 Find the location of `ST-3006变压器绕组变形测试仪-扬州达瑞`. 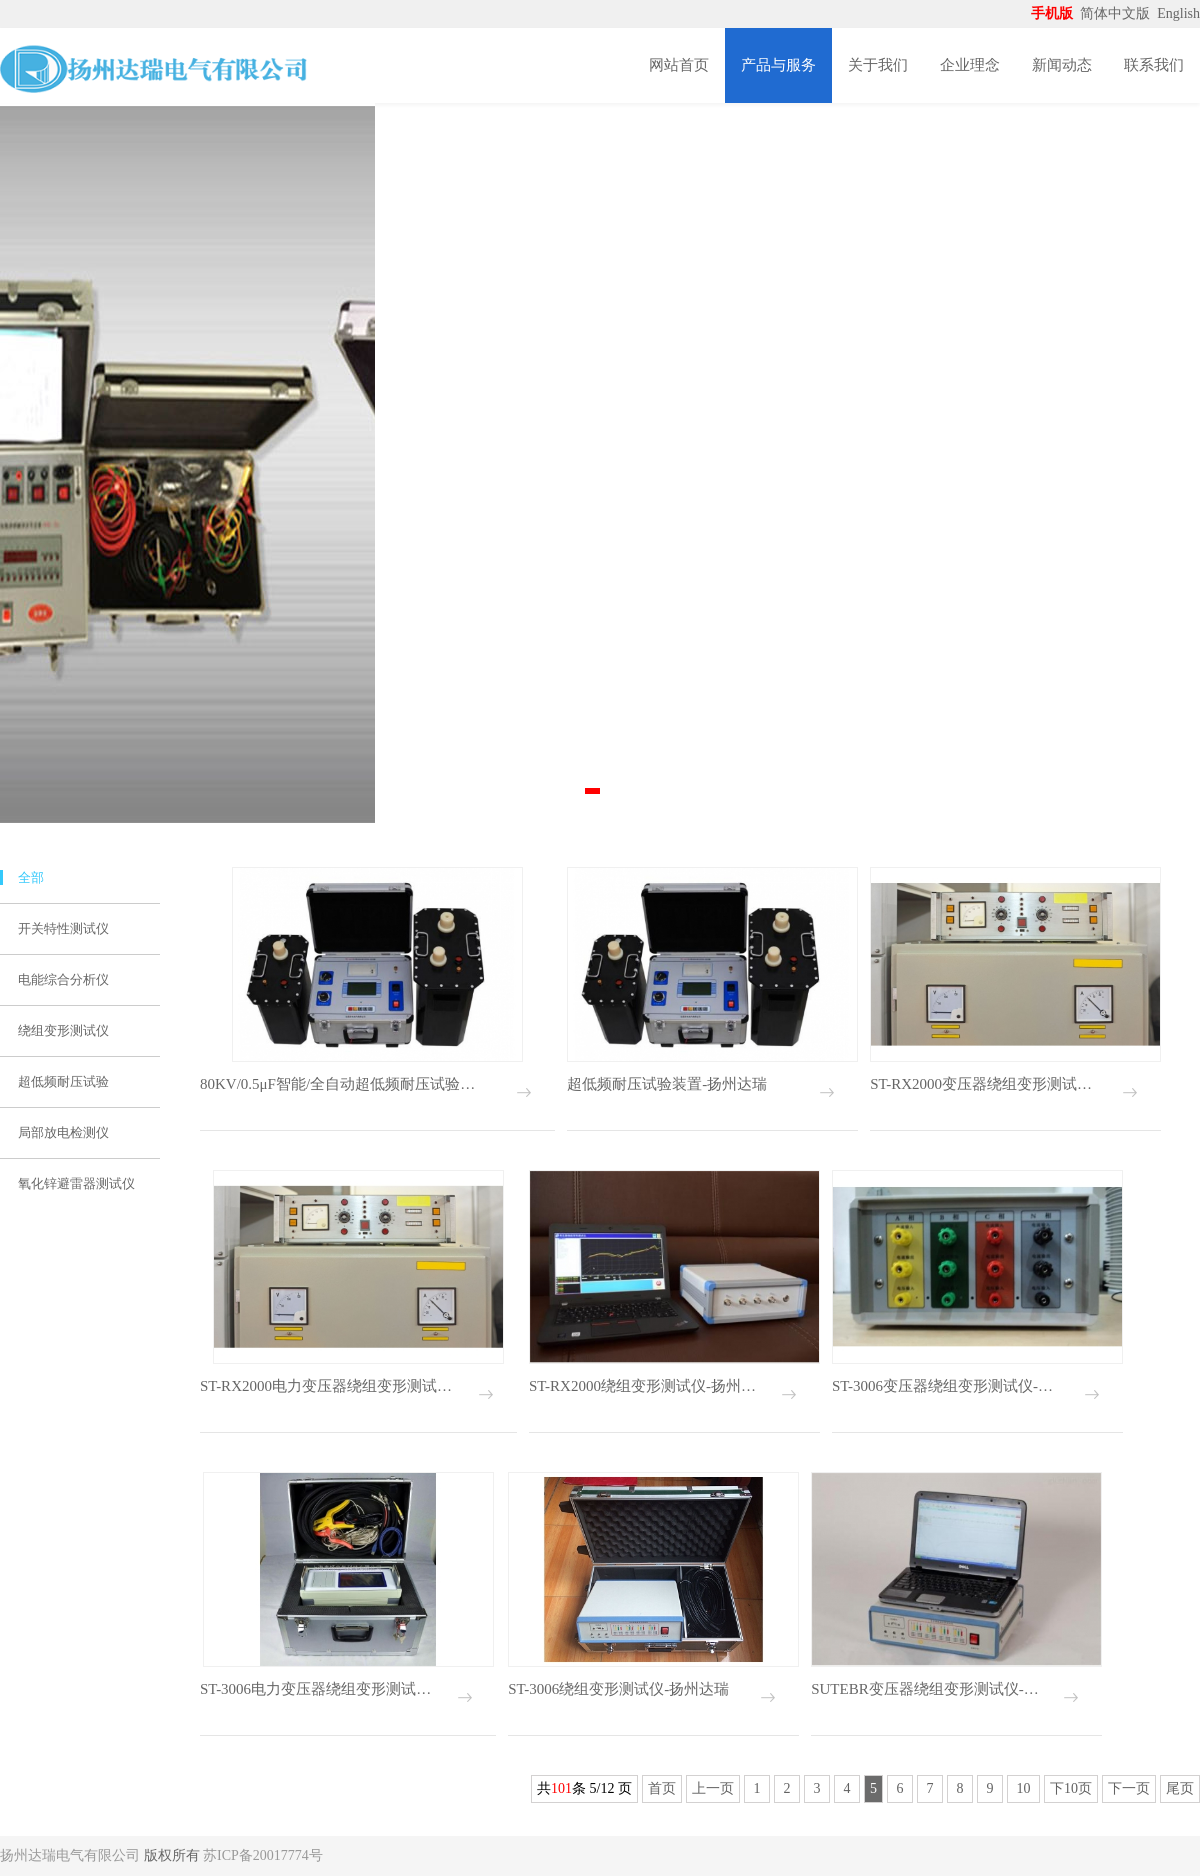

ST-3006变压器绕组变形测试仪-扬州达瑞 is located at coordinates (948, 1386).